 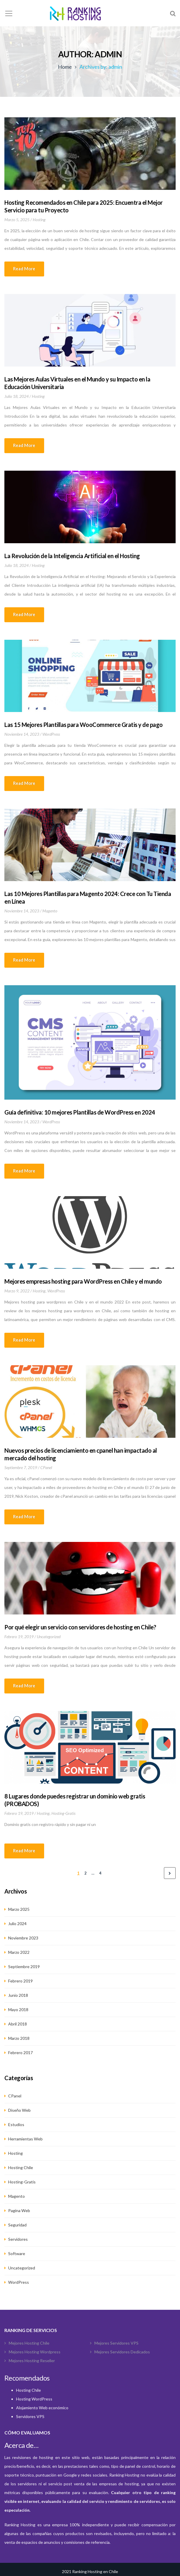 I want to click on Magento, so click(x=49, y=910).